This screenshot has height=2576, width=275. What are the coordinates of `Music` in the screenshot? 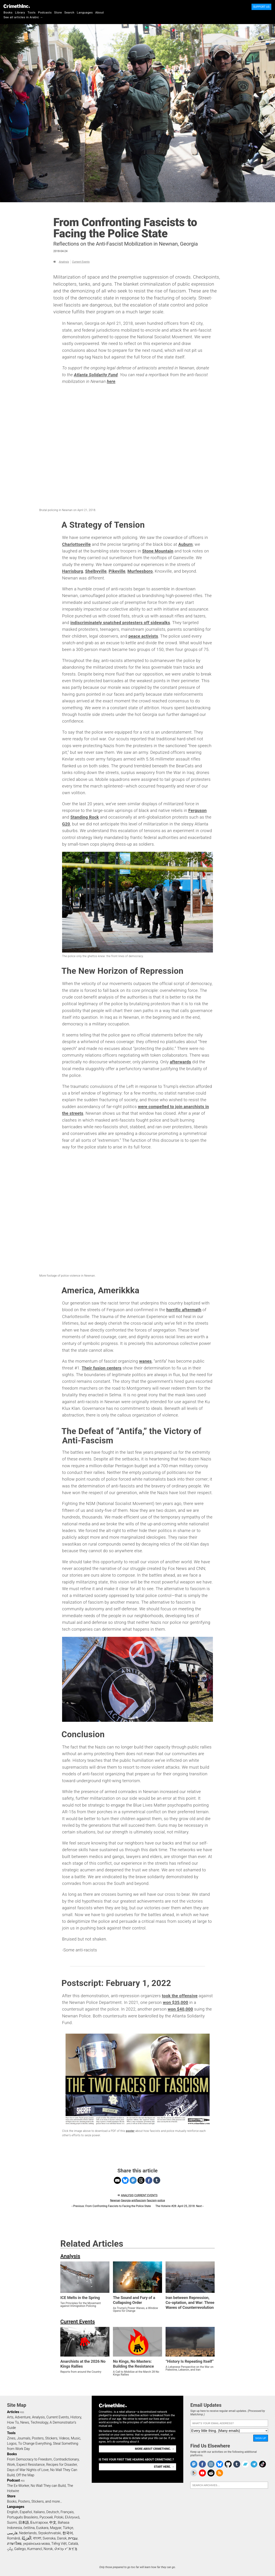 It's located at (75, 2438).